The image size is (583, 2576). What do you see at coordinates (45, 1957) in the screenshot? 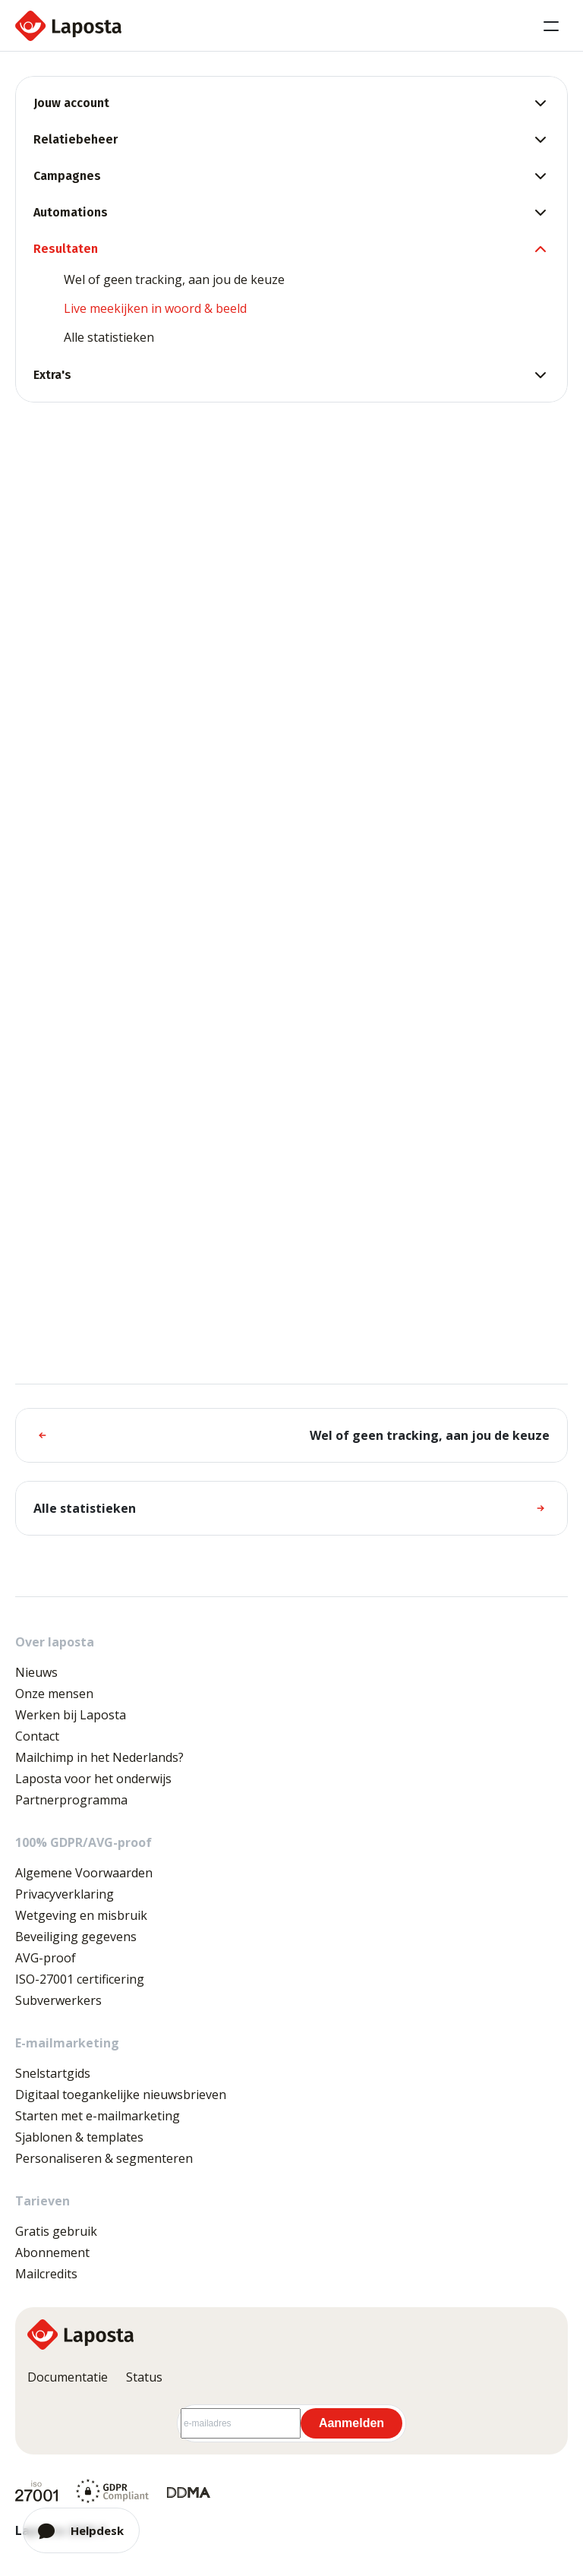
I see `AVG-proof` at bounding box center [45, 1957].